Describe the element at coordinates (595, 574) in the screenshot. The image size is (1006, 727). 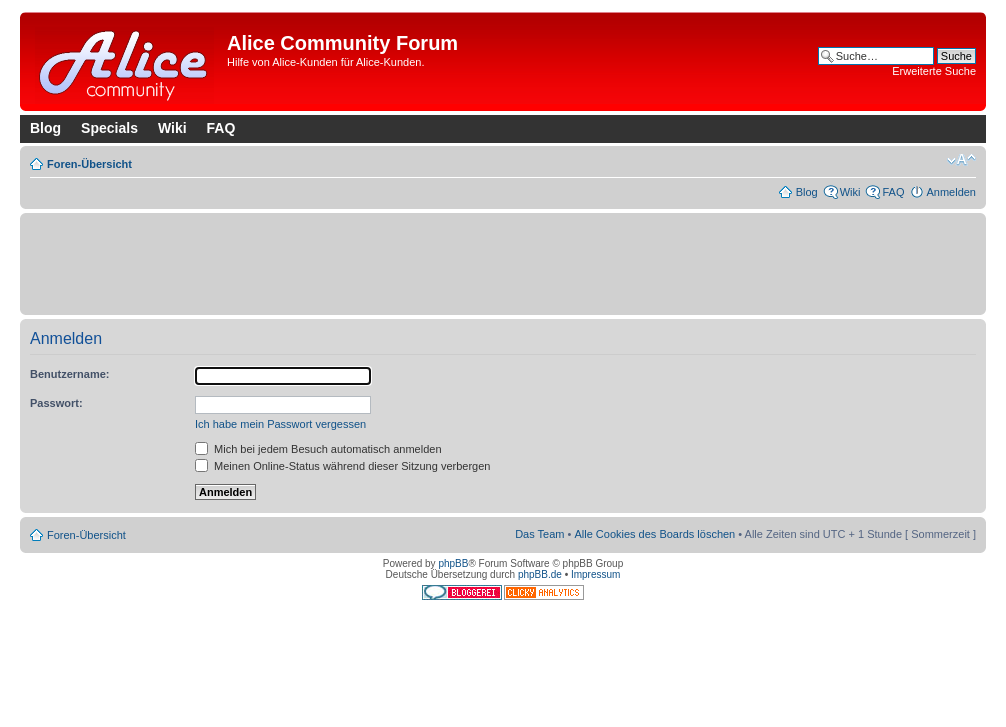
I see `Impressum` at that location.